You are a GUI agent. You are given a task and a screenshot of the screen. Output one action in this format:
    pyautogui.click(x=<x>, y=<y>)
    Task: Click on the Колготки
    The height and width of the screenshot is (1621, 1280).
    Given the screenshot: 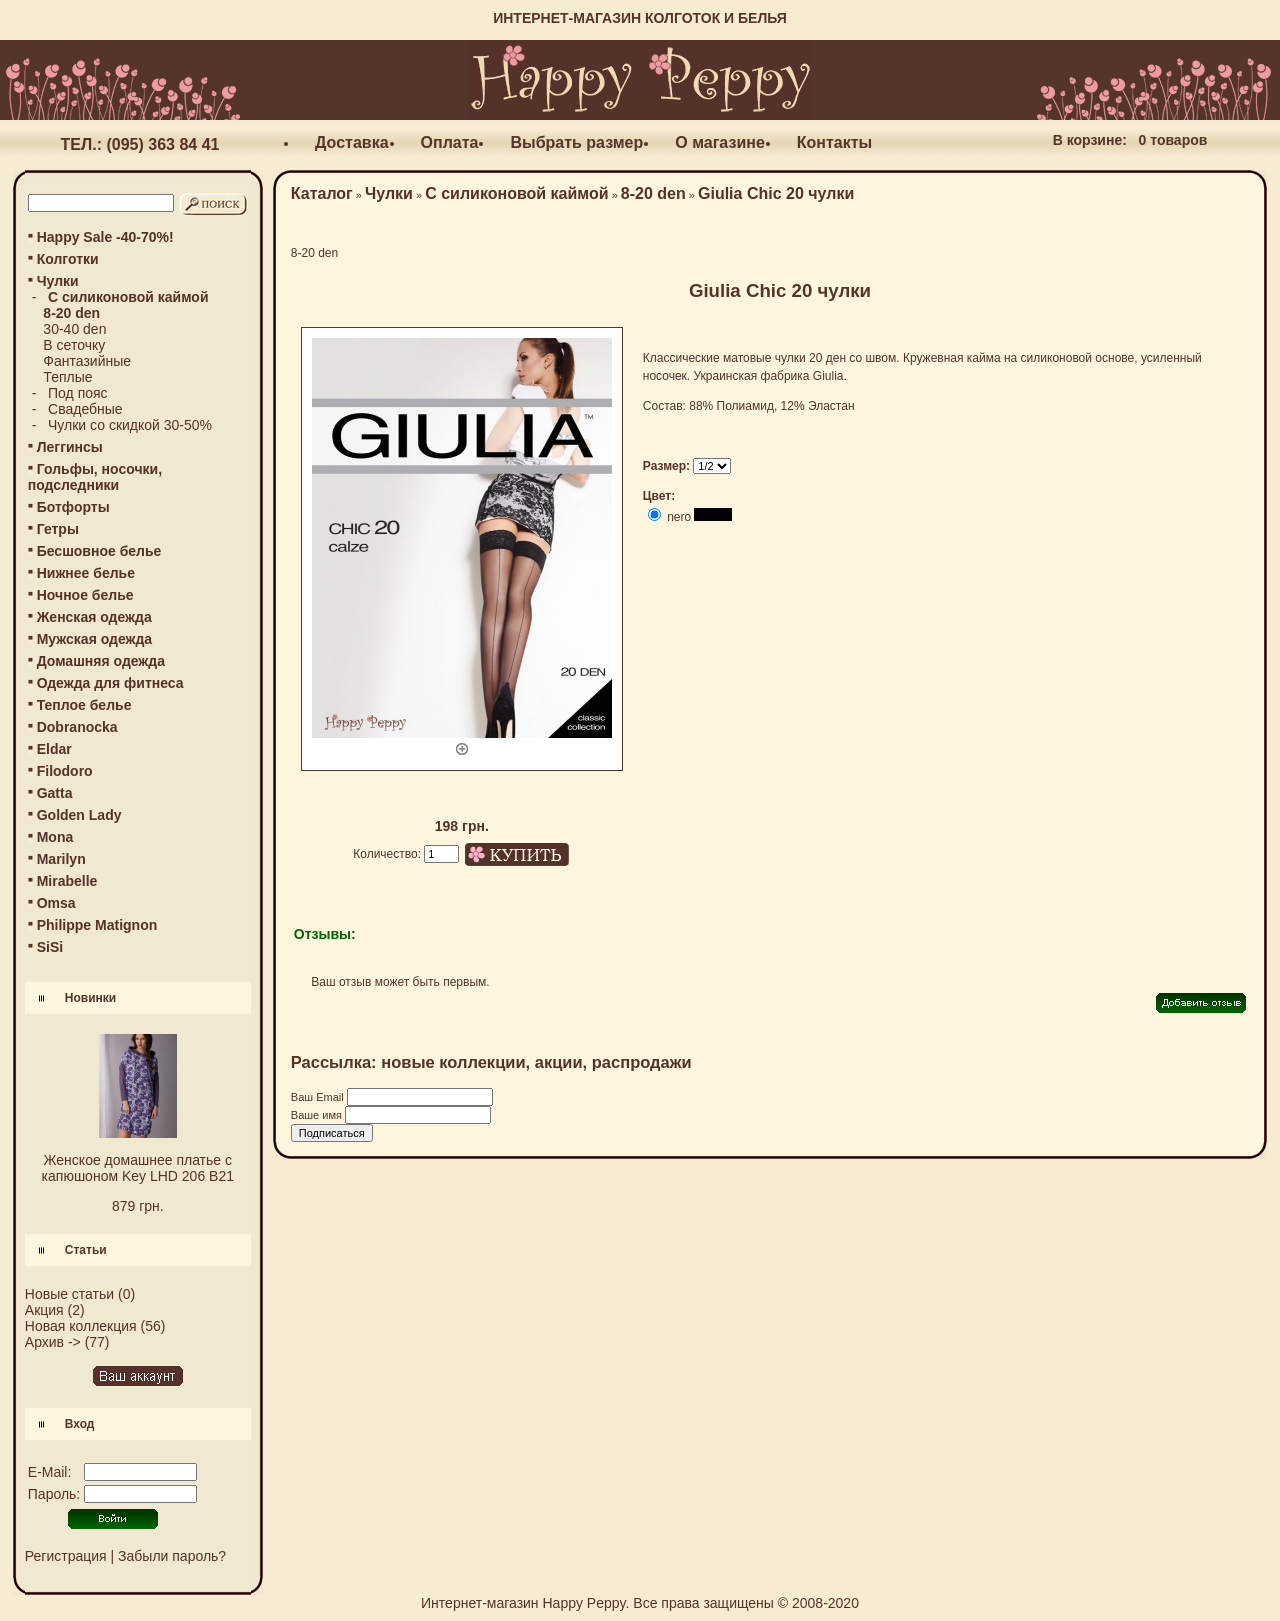 What is the action you would take?
    pyautogui.click(x=68, y=259)
    